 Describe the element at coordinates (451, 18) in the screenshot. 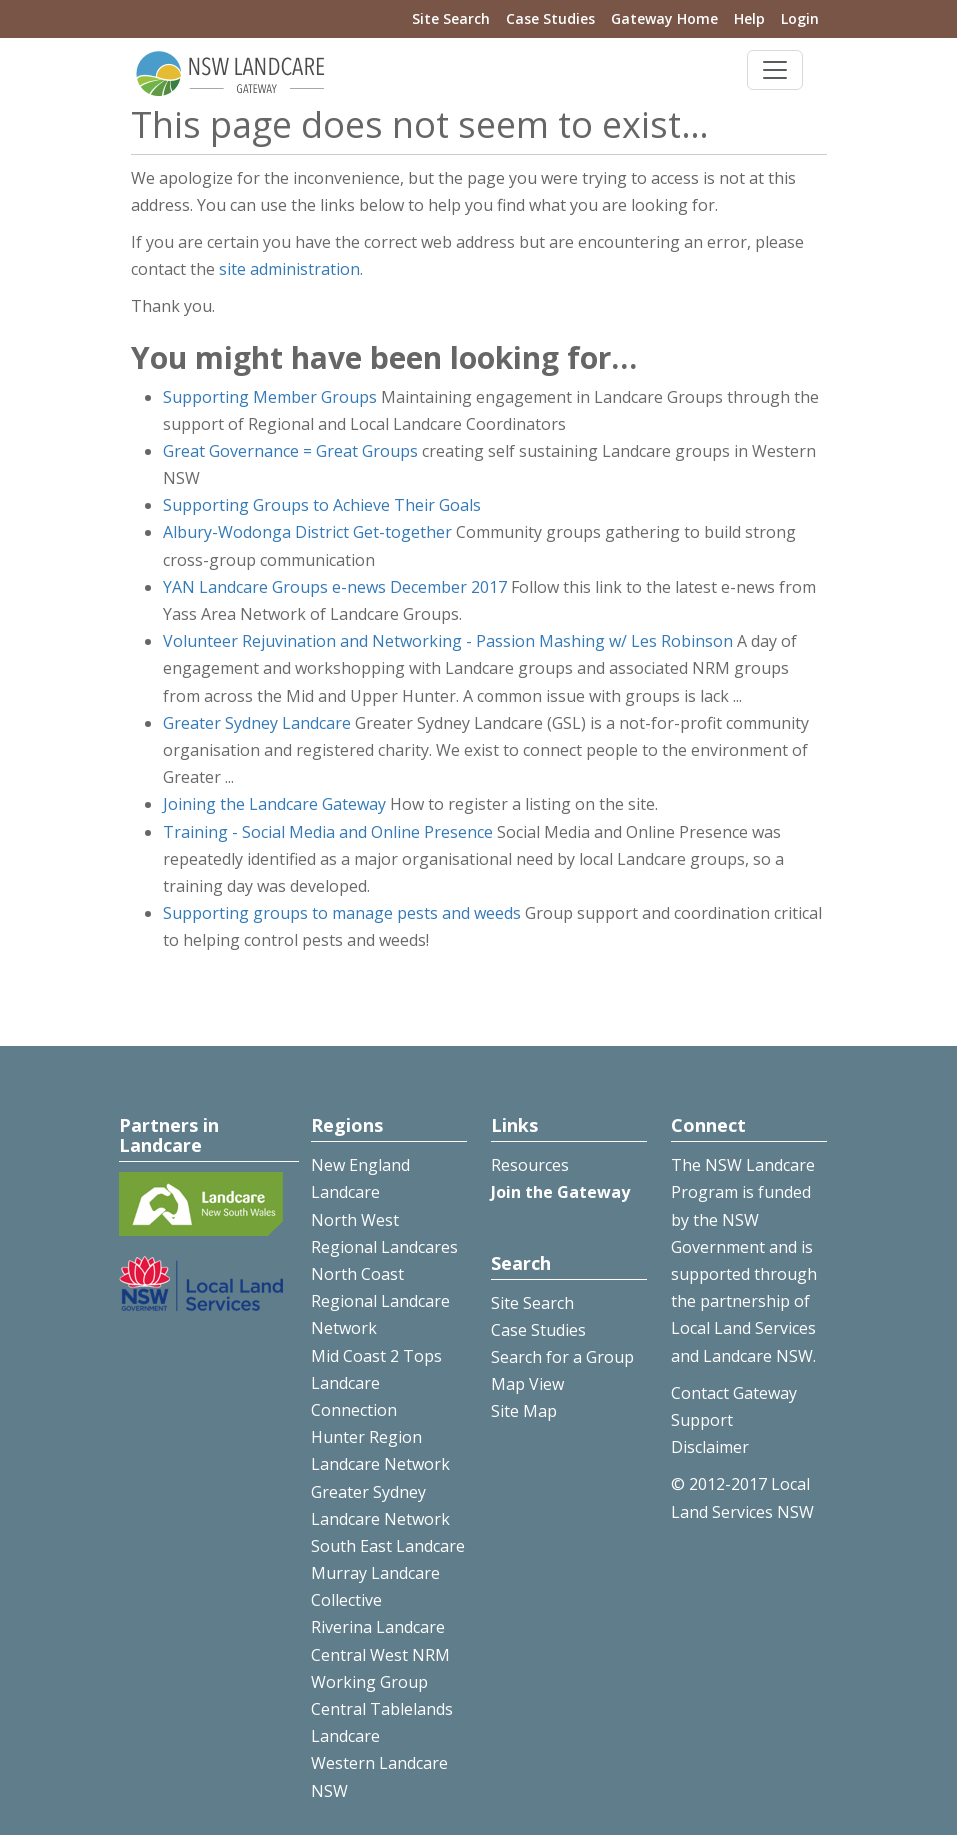

I see `Site Search` at that location.